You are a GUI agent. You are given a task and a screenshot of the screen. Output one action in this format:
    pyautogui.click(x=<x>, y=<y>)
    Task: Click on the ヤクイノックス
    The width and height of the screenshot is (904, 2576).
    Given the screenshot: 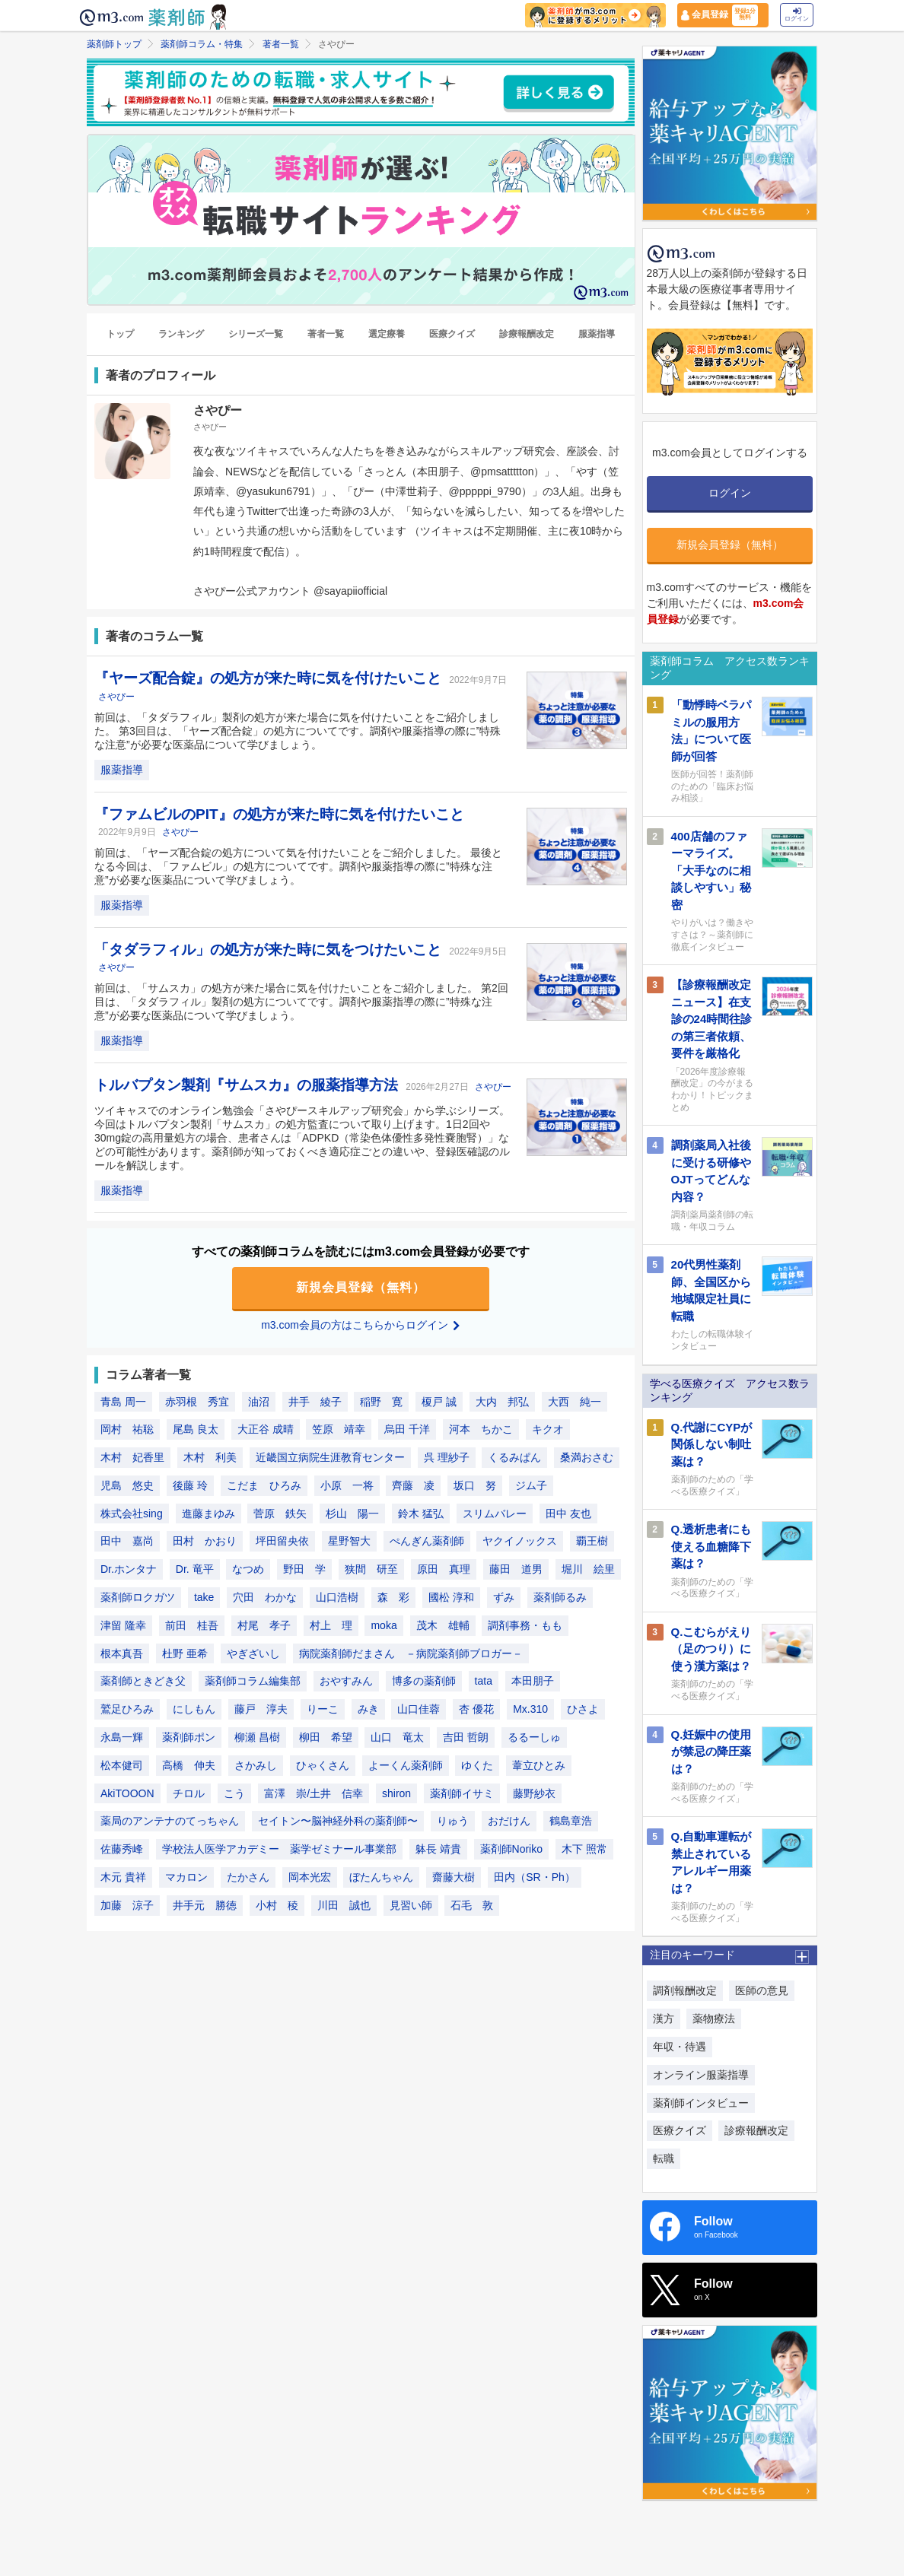 What is the action you would take?
    pyautogui.click(x=519, y=1541)
    